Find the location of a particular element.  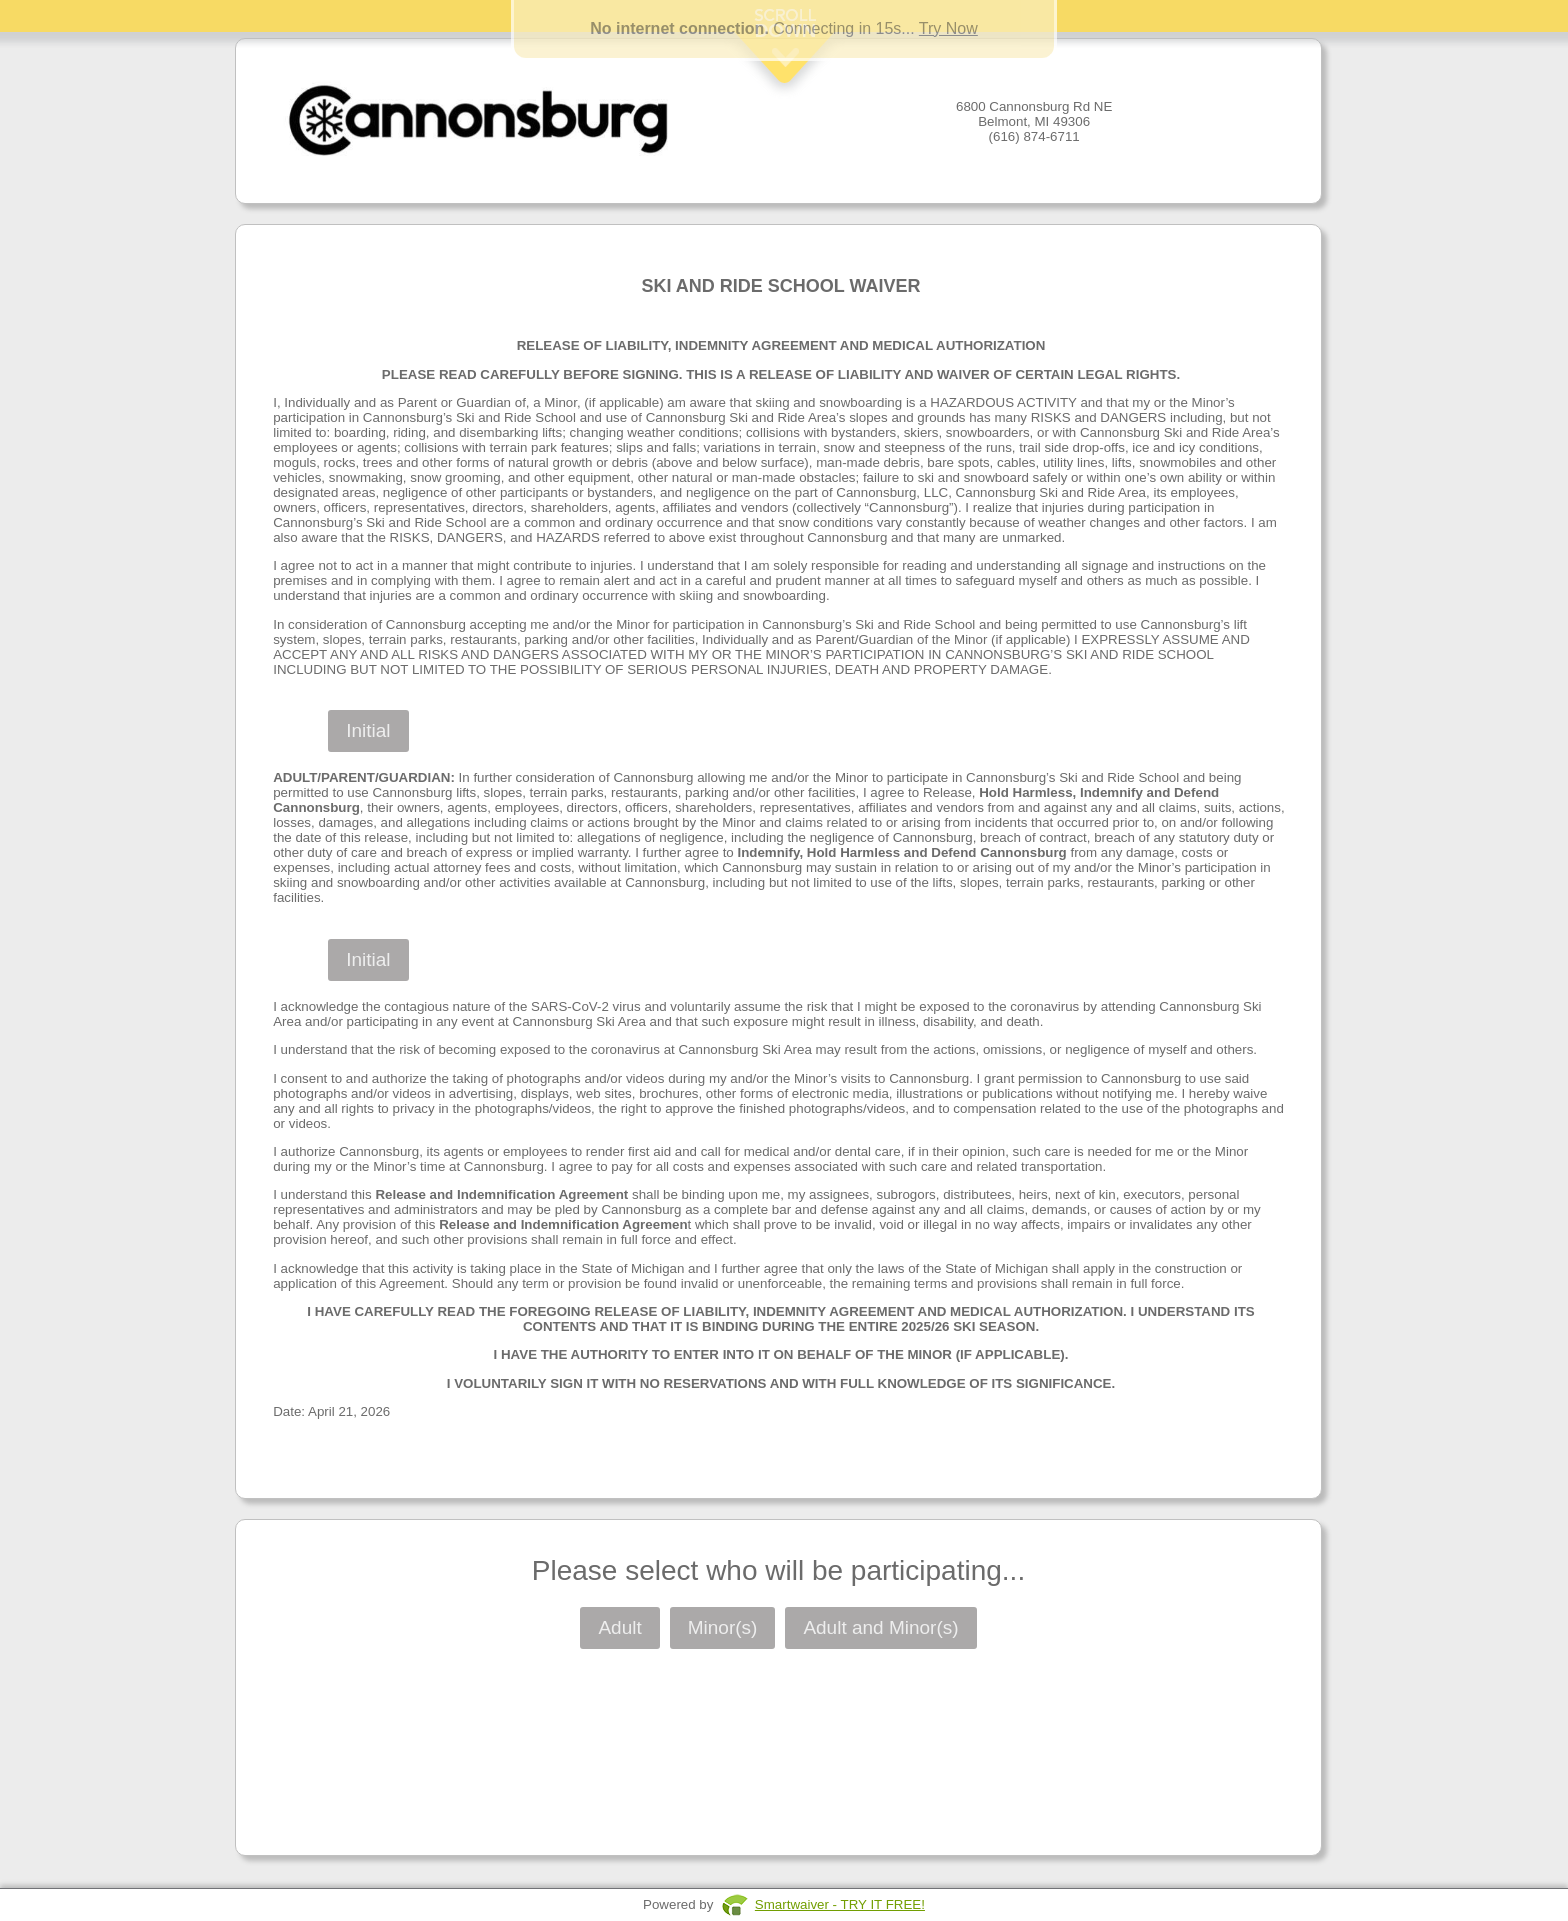

Adult and Minor(s) is located at coordinates (880, 1627).